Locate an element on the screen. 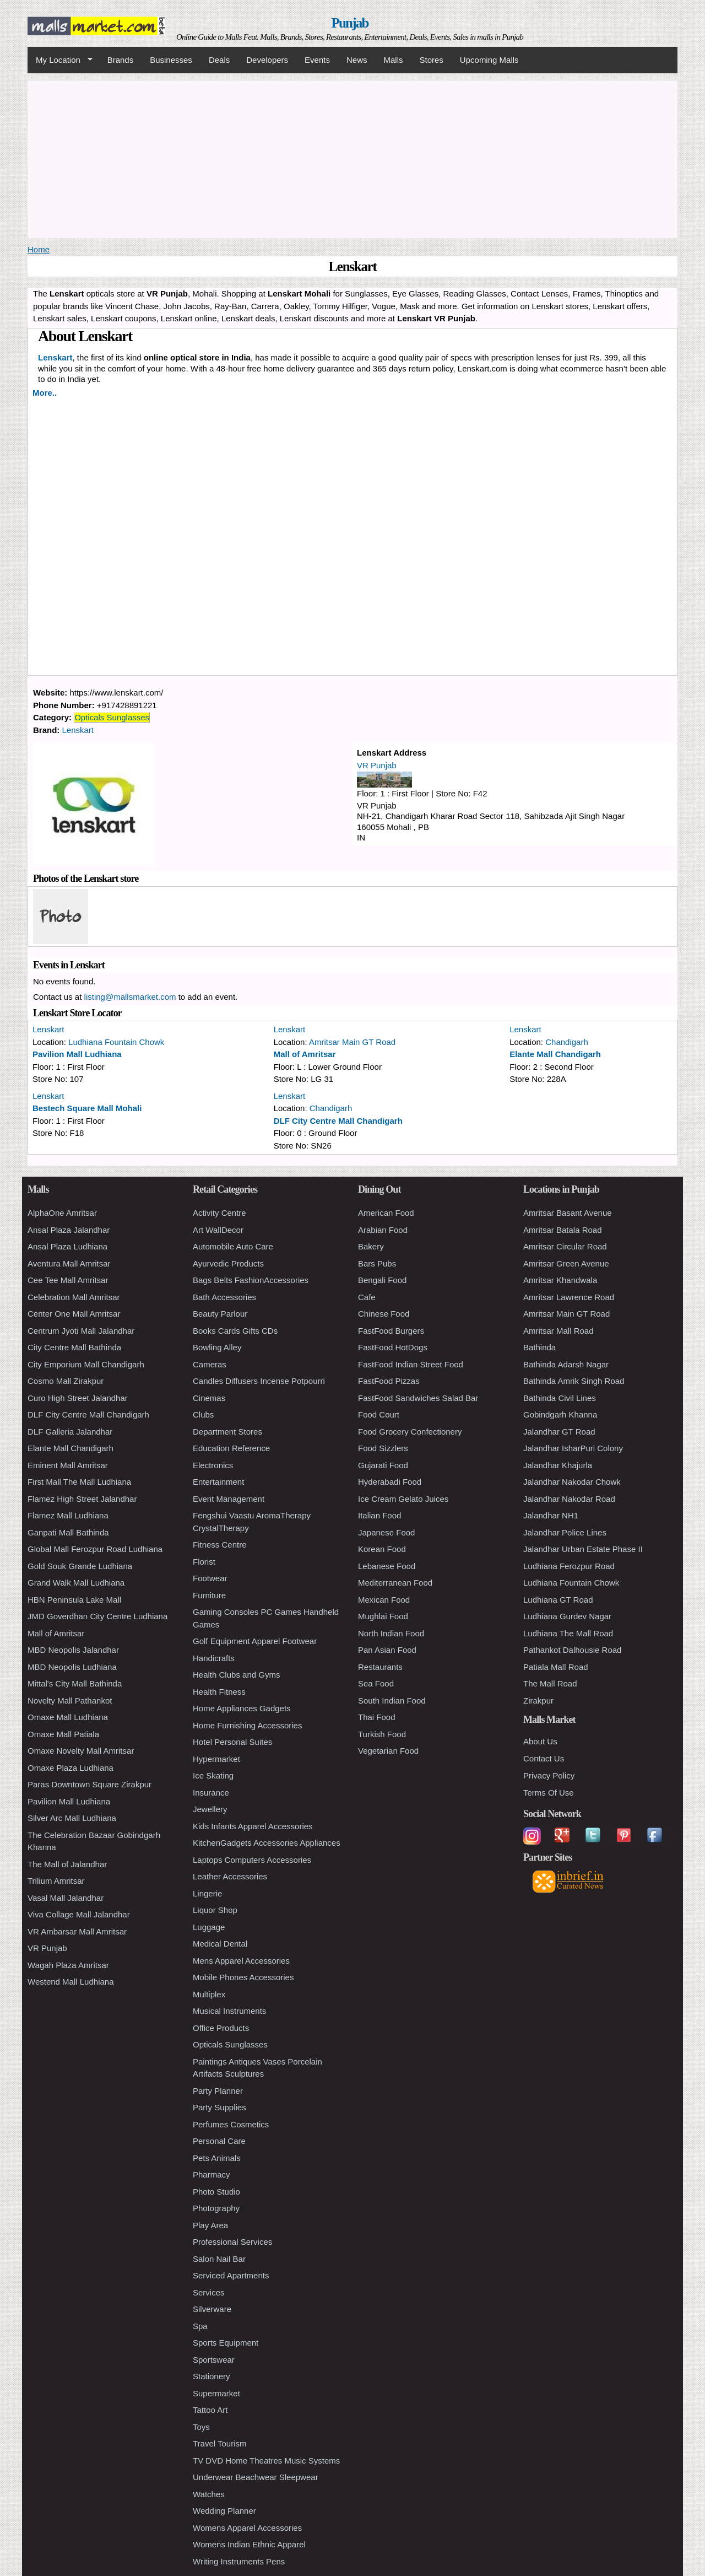 Image resolution: width=705 pixels, height=2576 pixels. Jalandhar Urban Estate Phase II is located at coordinates (583, 1549).